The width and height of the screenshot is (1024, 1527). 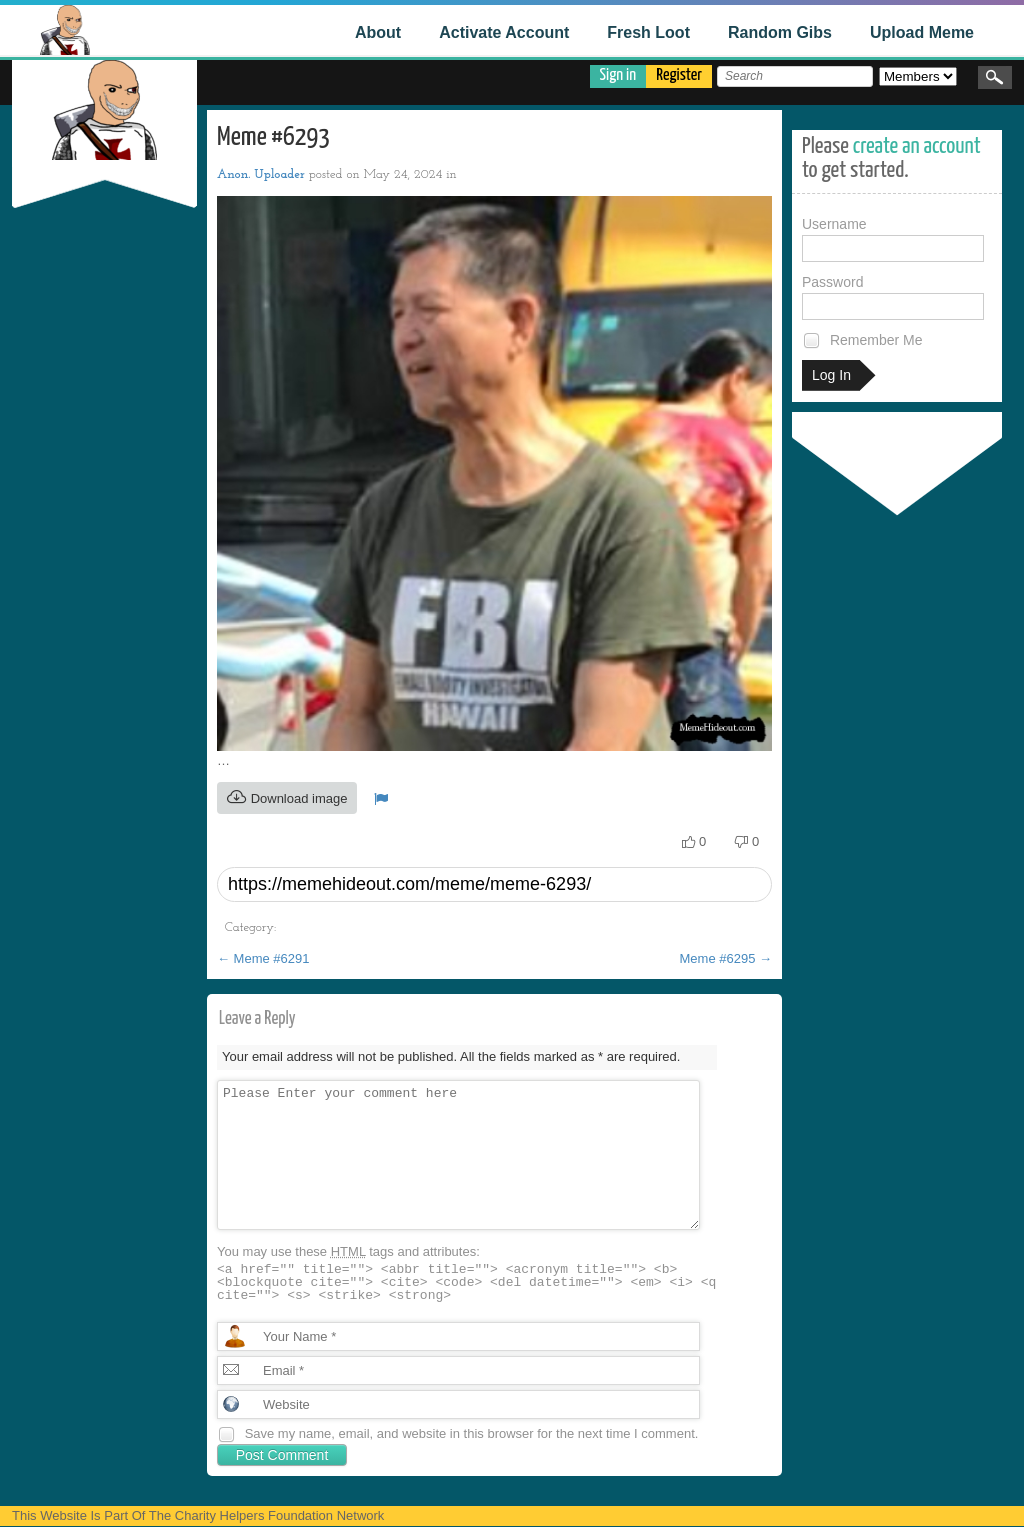 What do you see at coordinates (261, 174) in the screenshot?
I see `Anon. Uploader` at bounding box center [261, 174].